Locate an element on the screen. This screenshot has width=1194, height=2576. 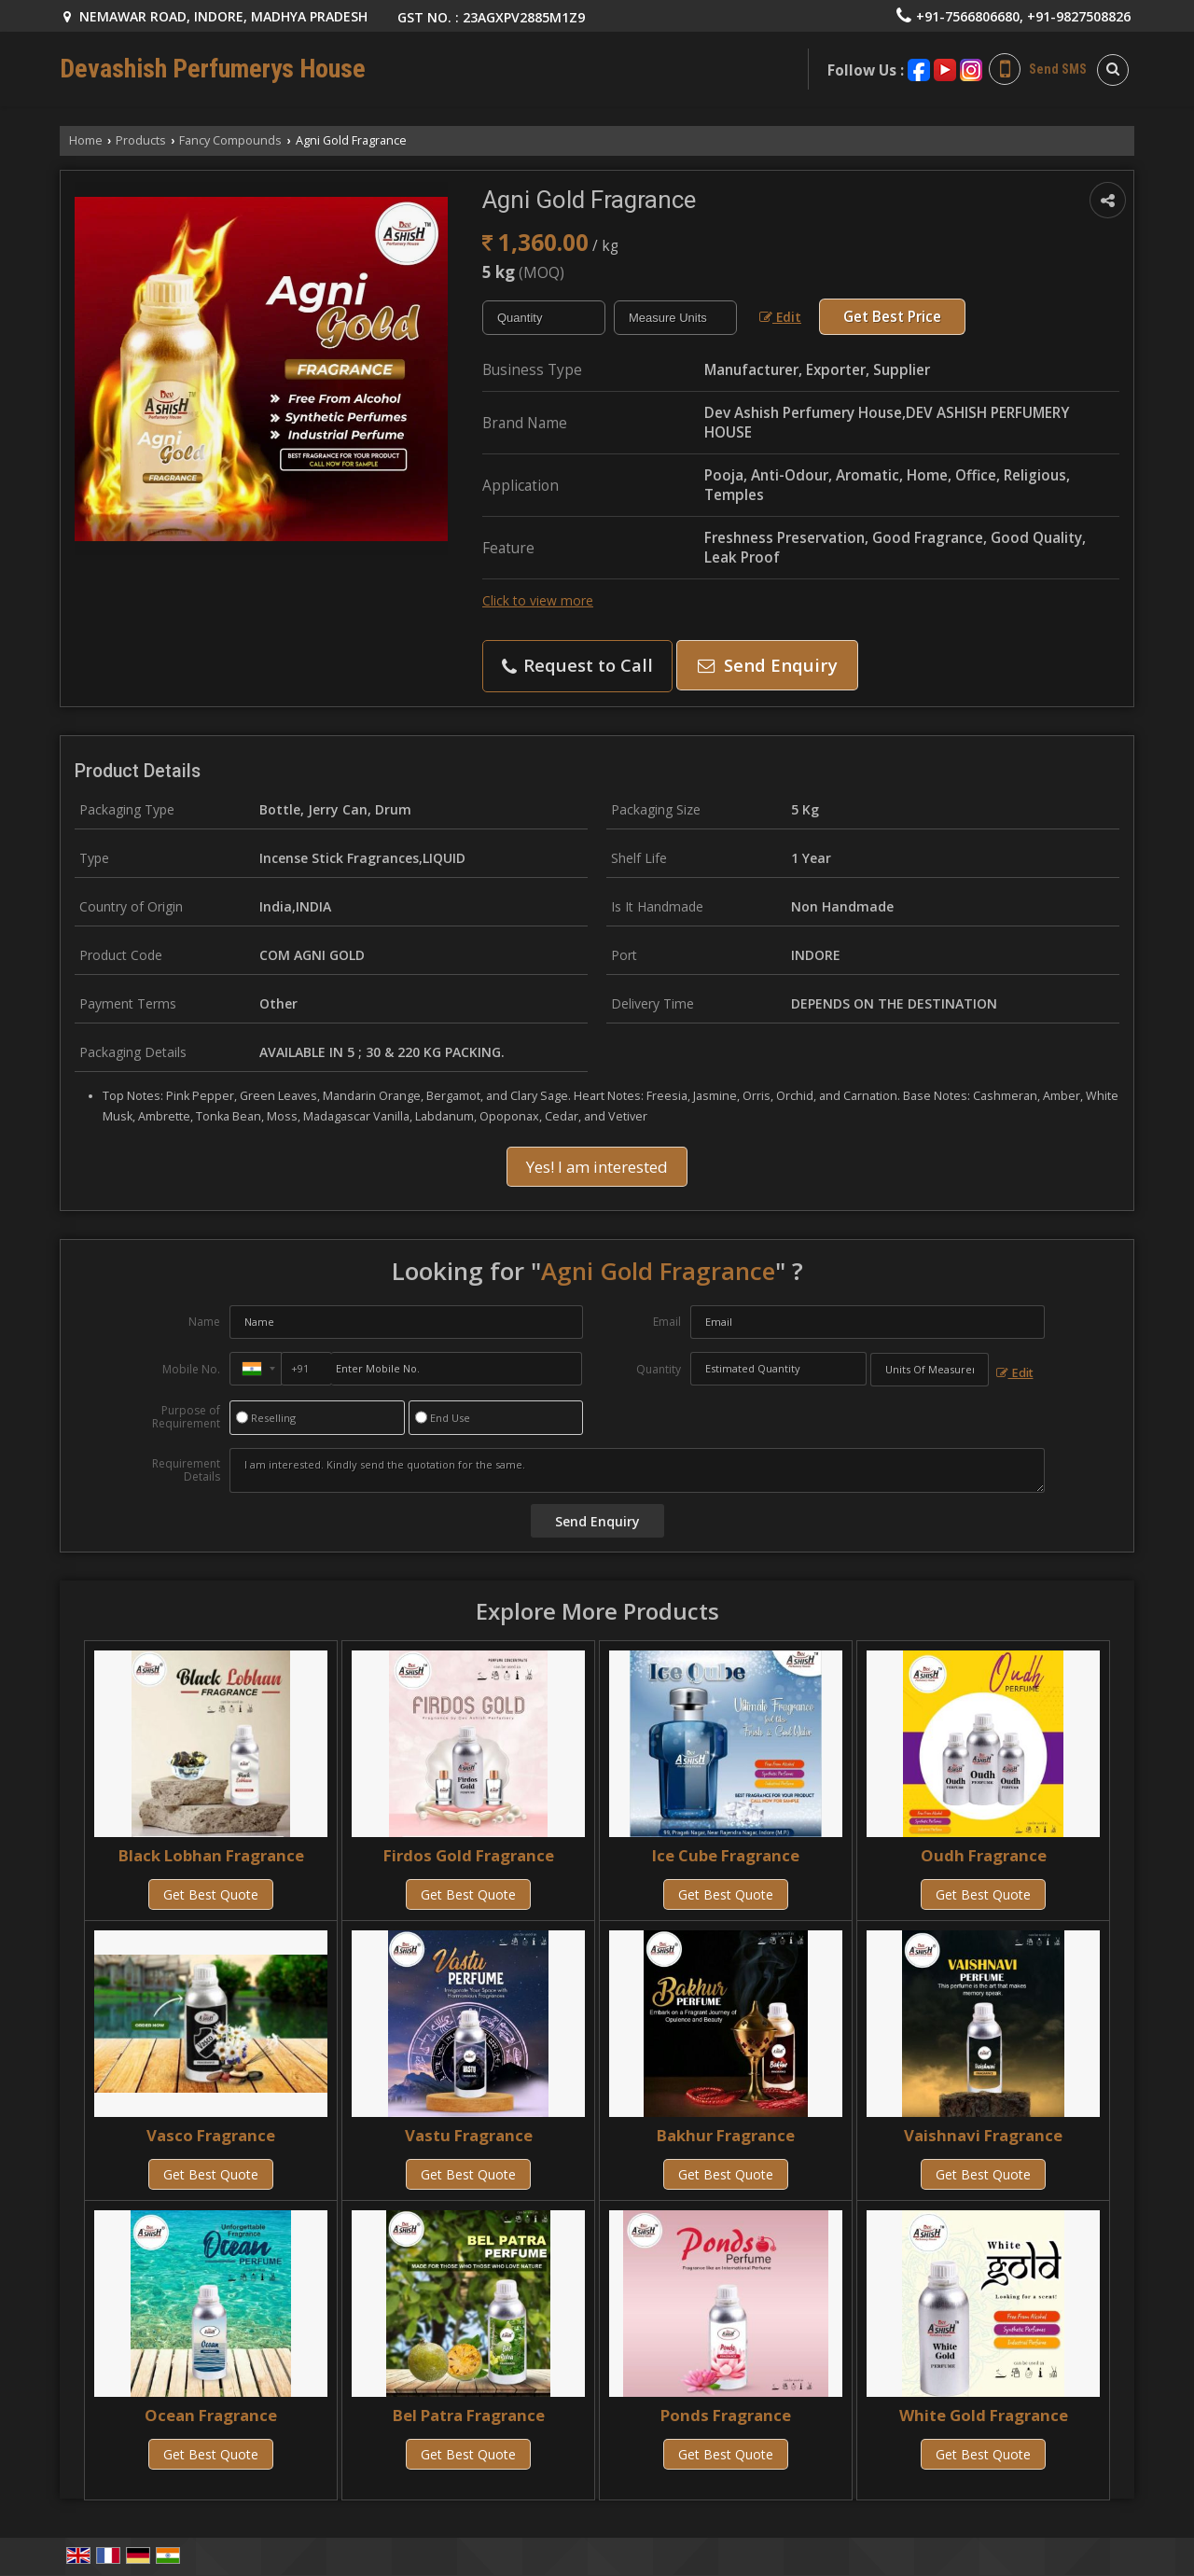
Devashish Perfumerys House is located at coordinates (213, 69).